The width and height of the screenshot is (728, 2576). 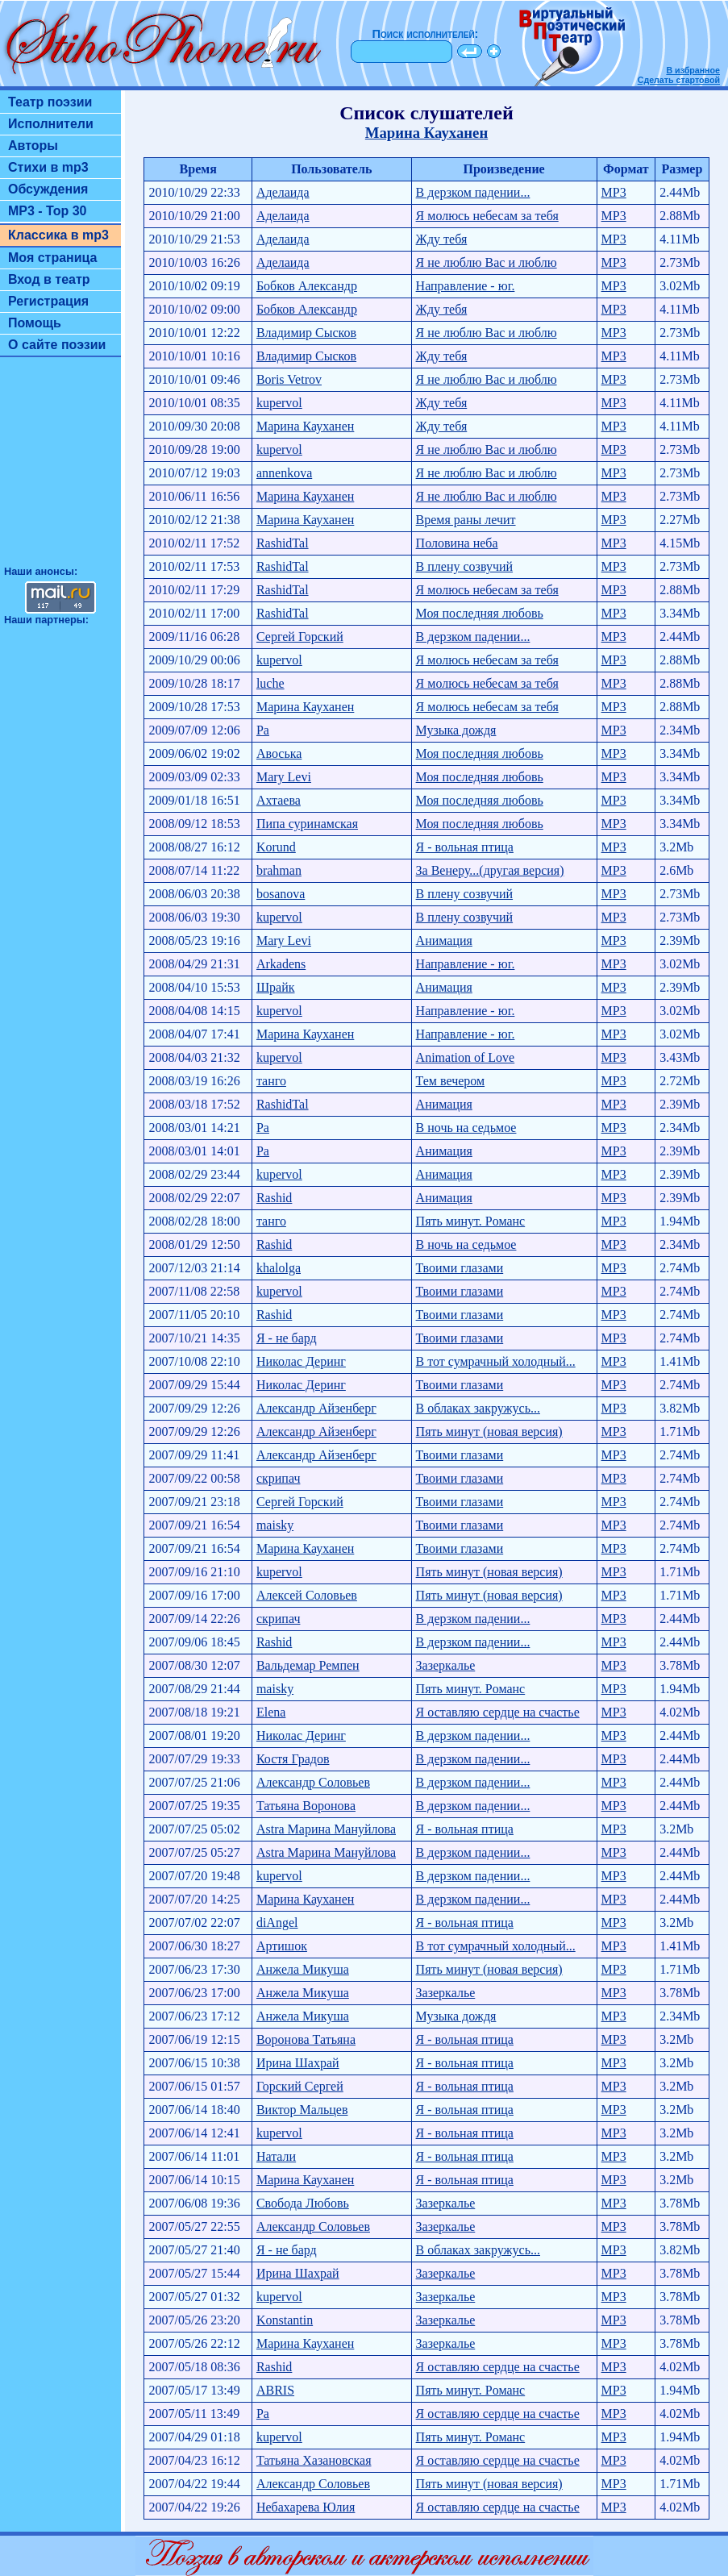 What do you see at coordinates (307, 823) in the screenshot?
I see `Пипа суринамская` at bounding box center [307, 823].